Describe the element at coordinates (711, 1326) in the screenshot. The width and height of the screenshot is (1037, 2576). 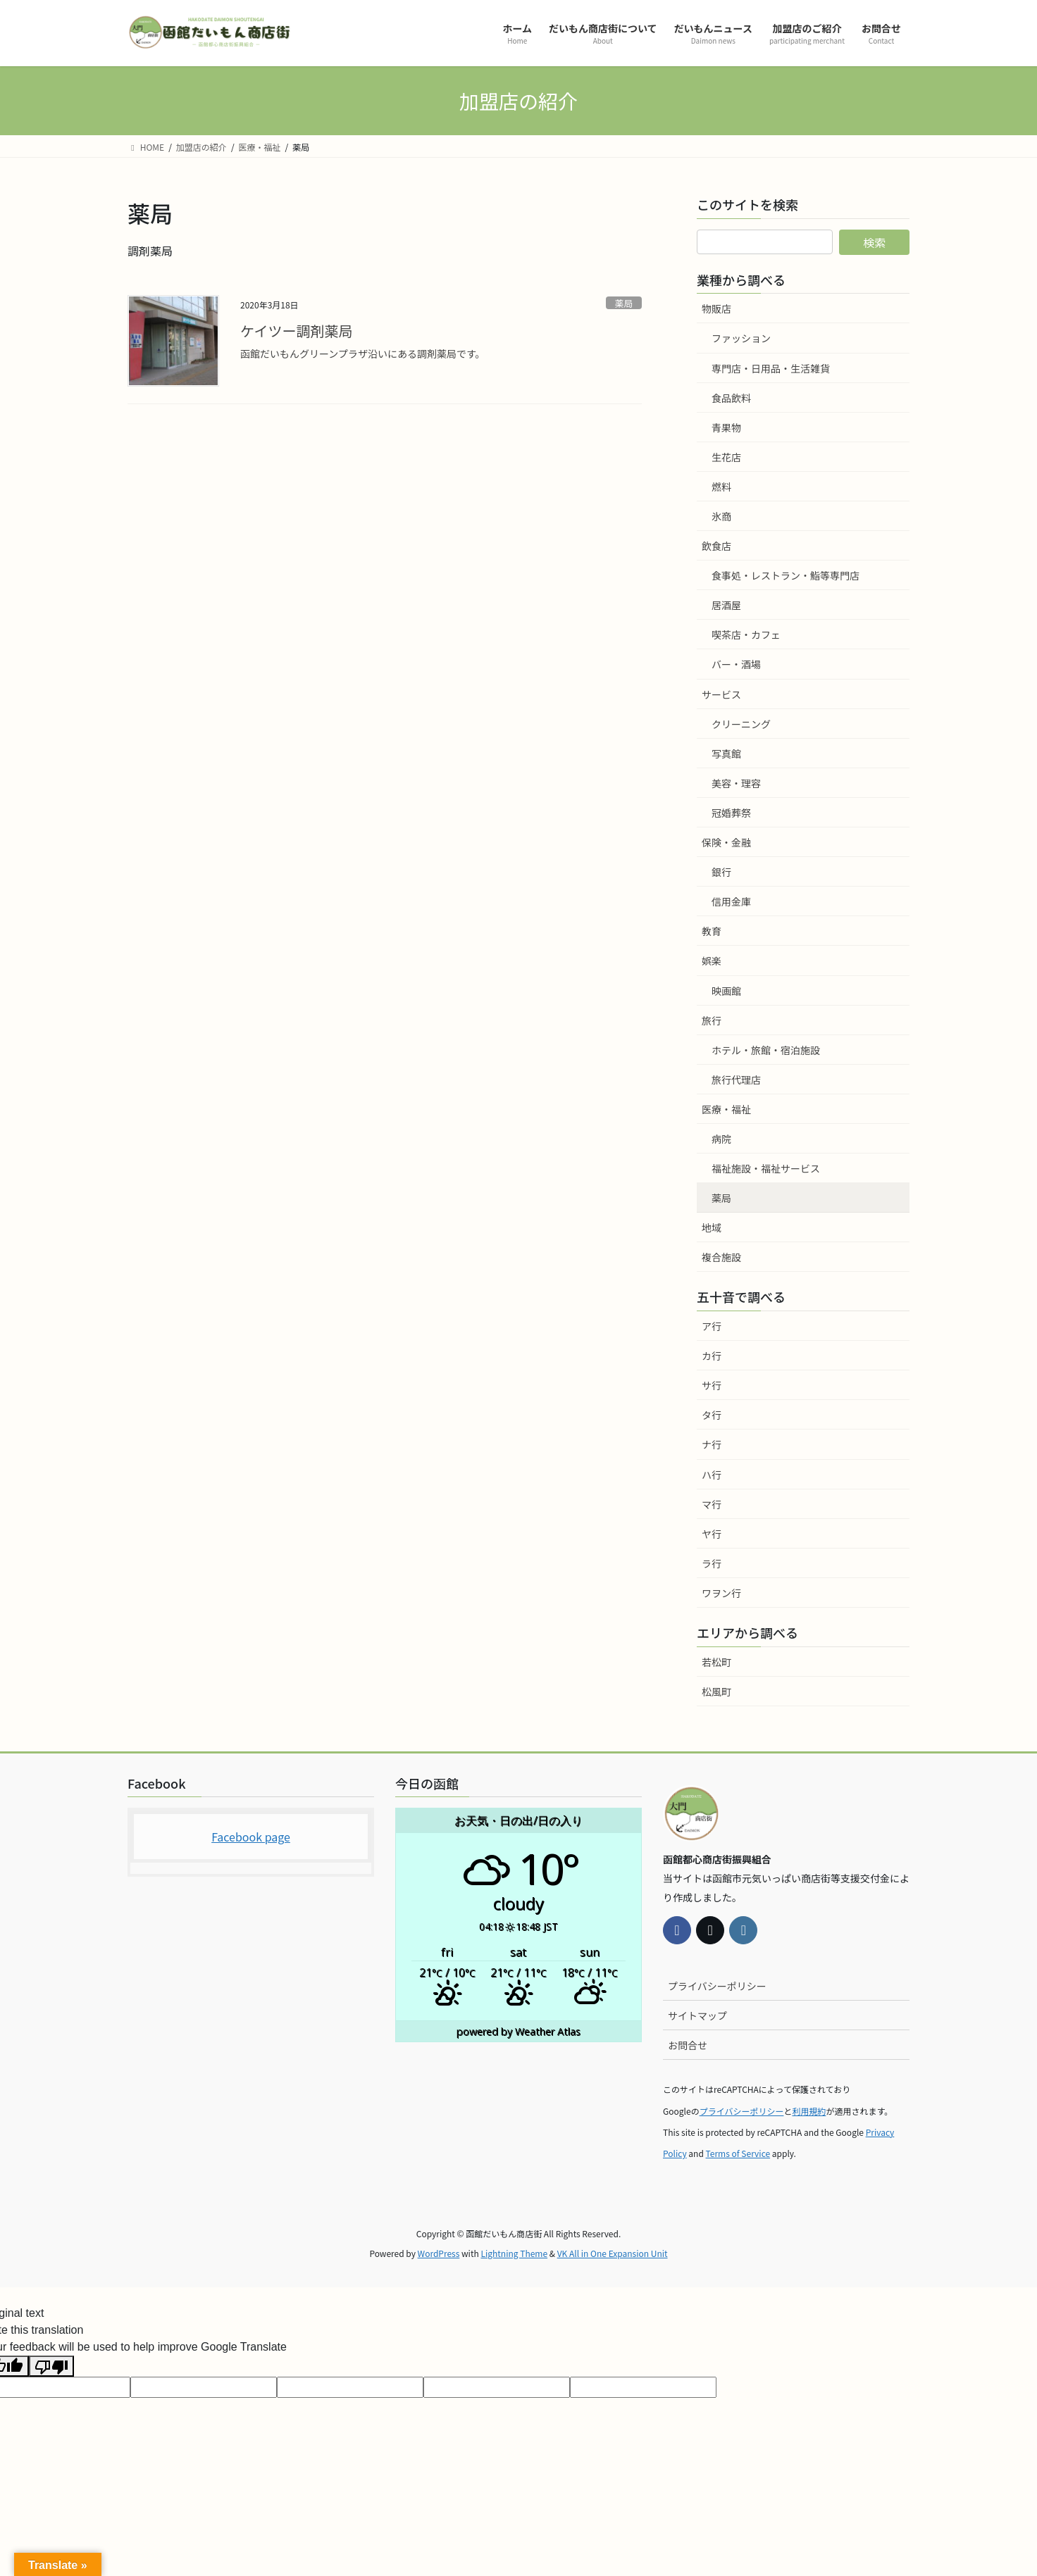
I see `ア行` at that location.